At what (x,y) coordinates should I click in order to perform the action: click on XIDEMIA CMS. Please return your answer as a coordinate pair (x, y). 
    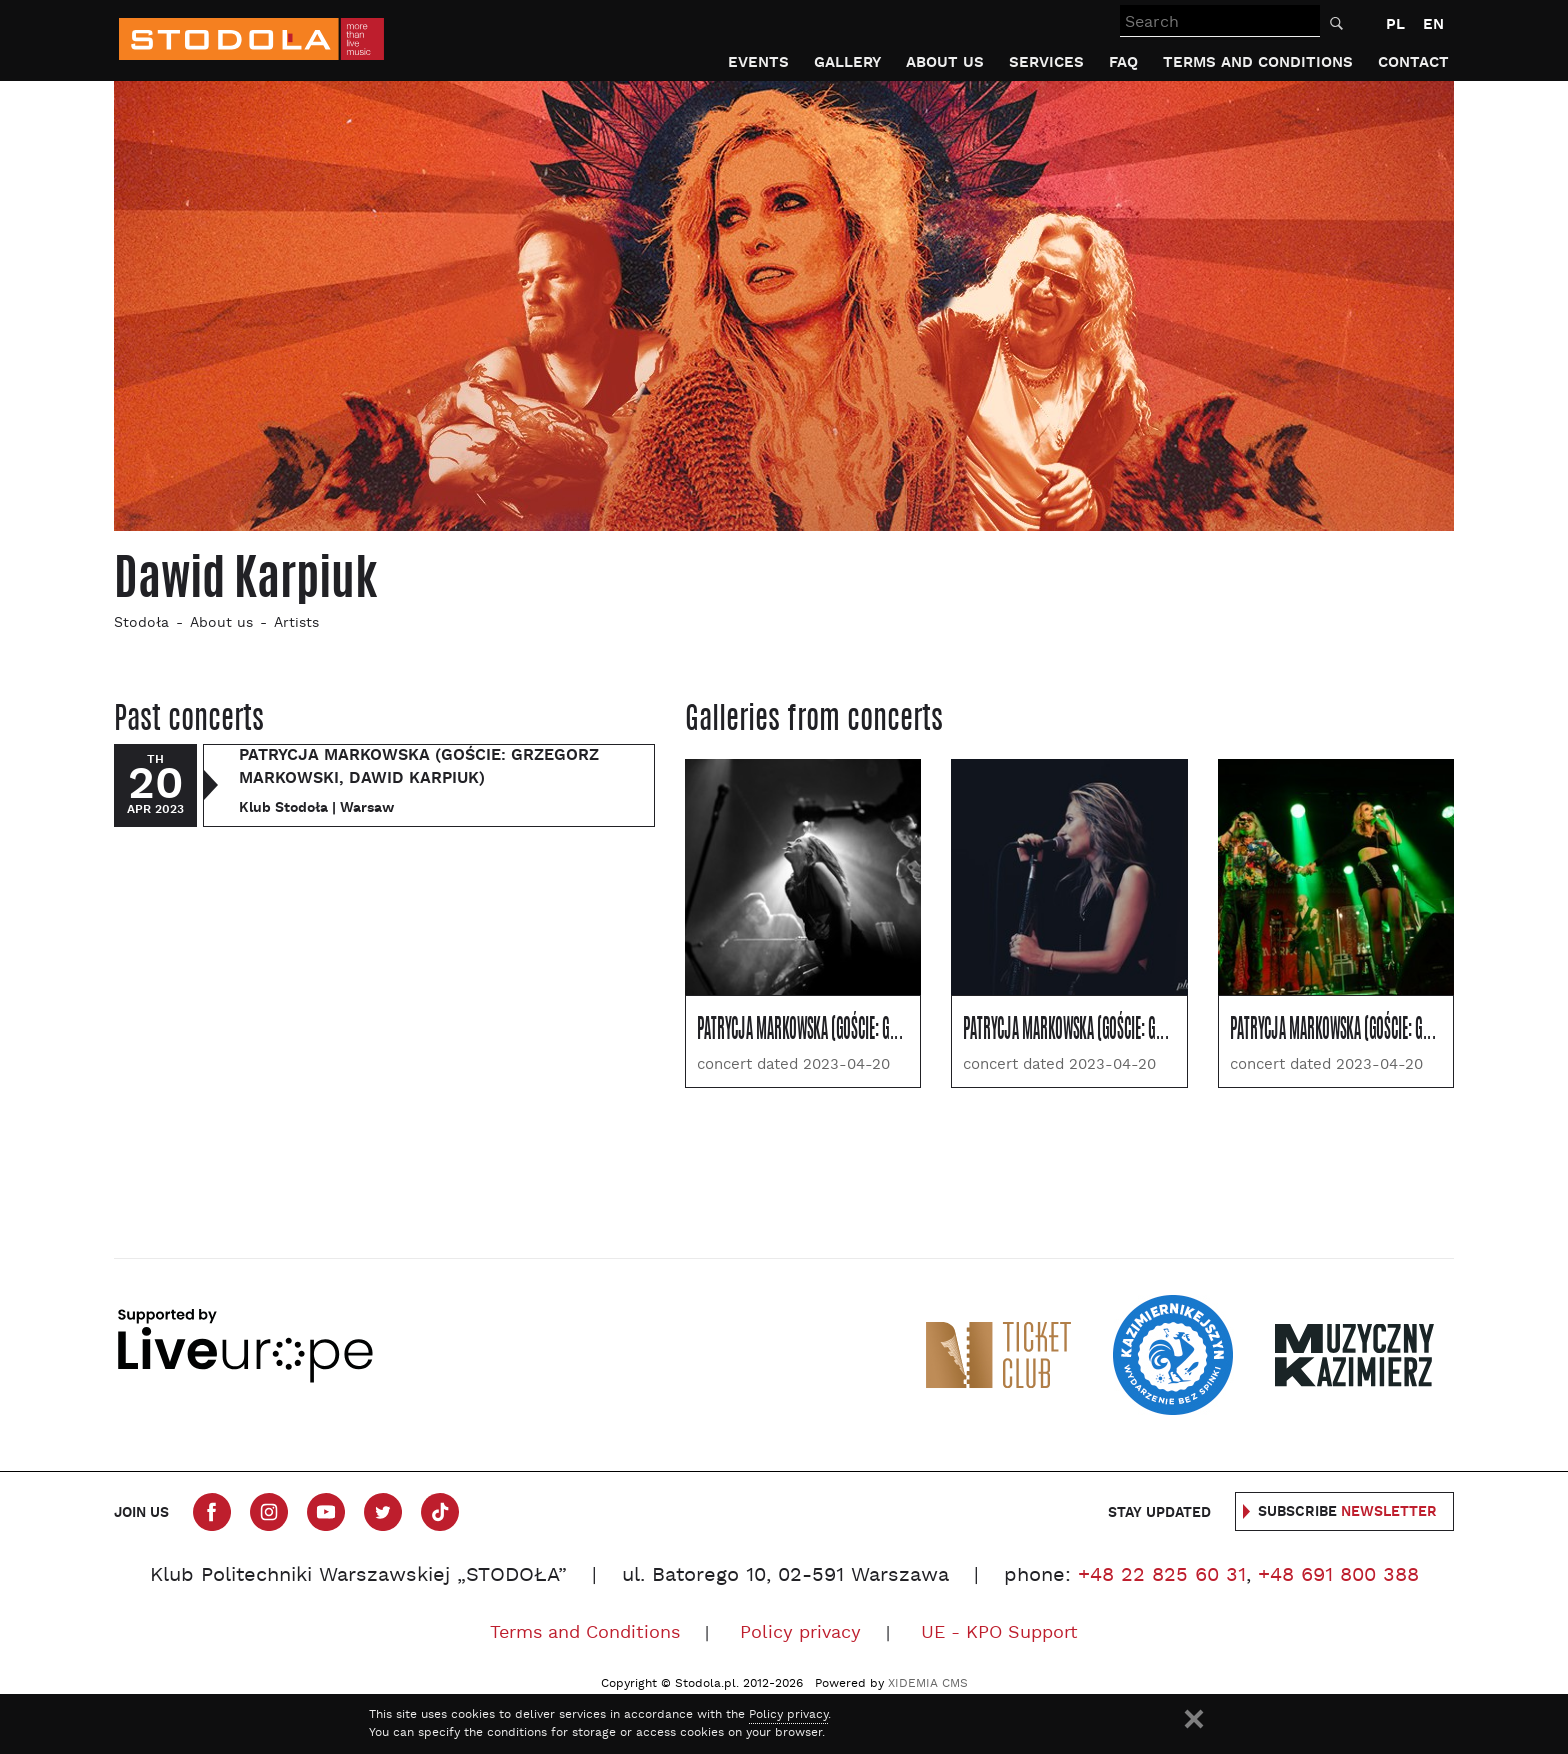
    Looking at the image, I should click on (928, 1684).